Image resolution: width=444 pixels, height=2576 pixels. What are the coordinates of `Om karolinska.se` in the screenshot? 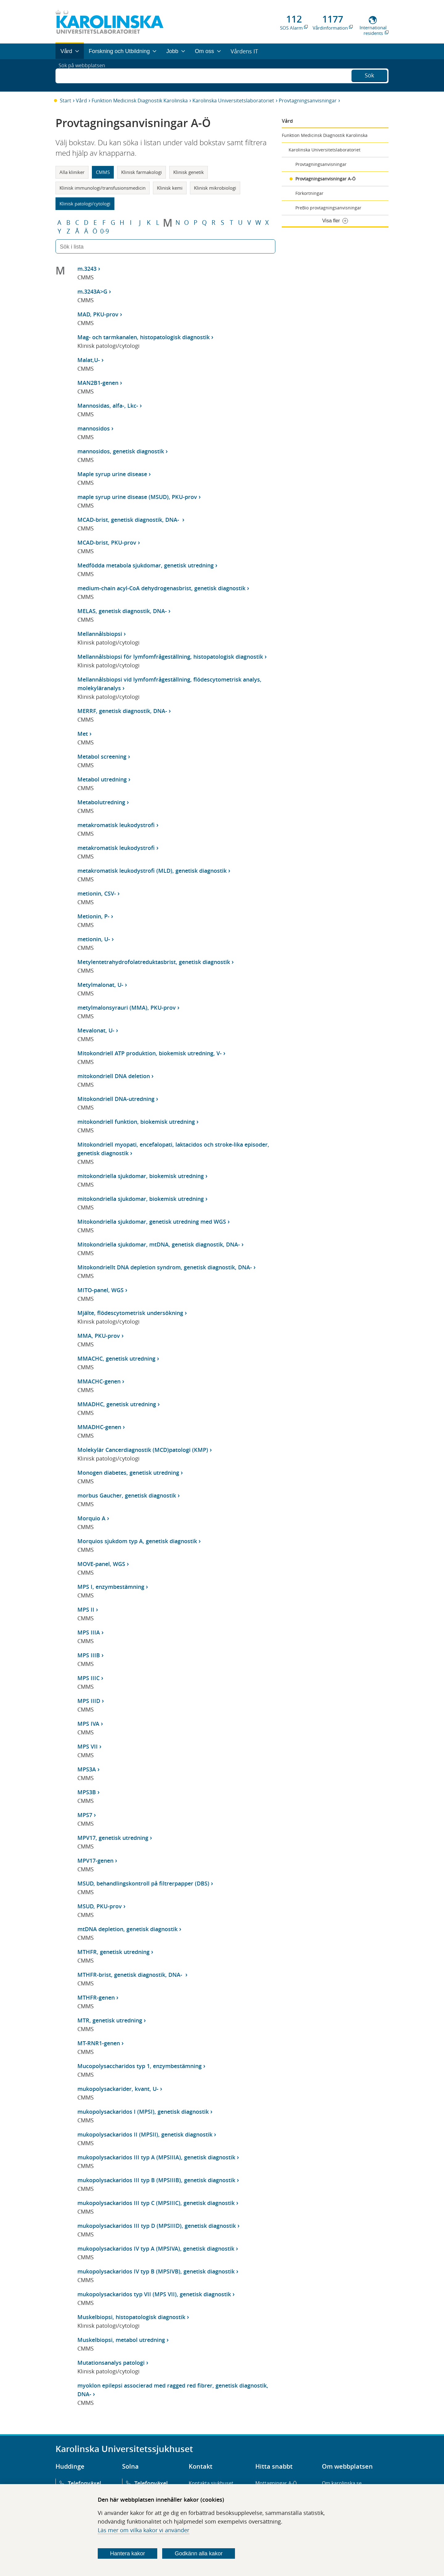 It's located at (342, 2483).